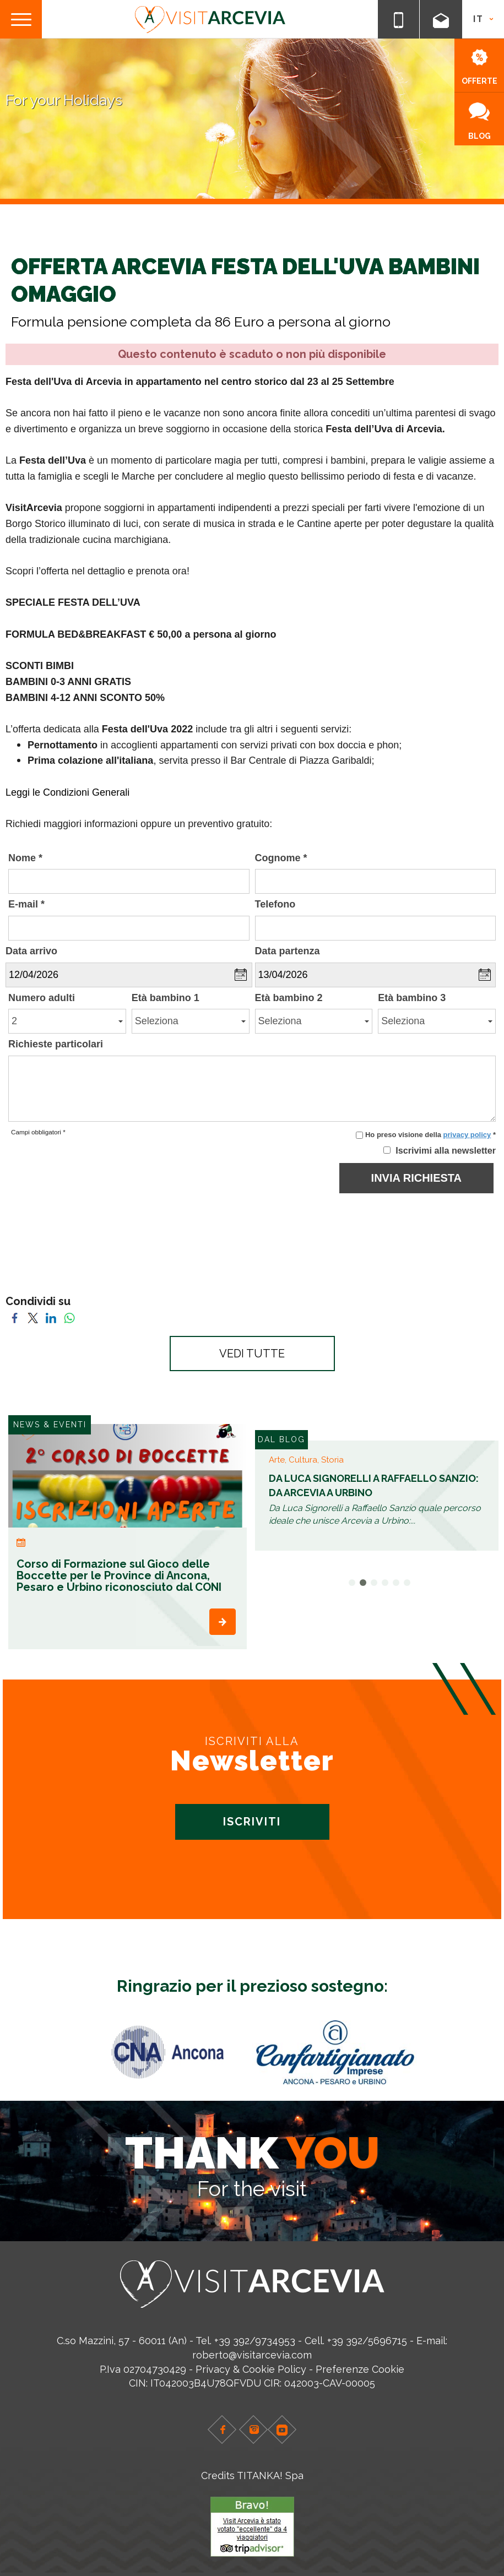 The image size is (504, 2576). What do you see at coordinates (467, 1135) in the screenshot?
I see `privacy policy` at bounding box center [467, 1135].